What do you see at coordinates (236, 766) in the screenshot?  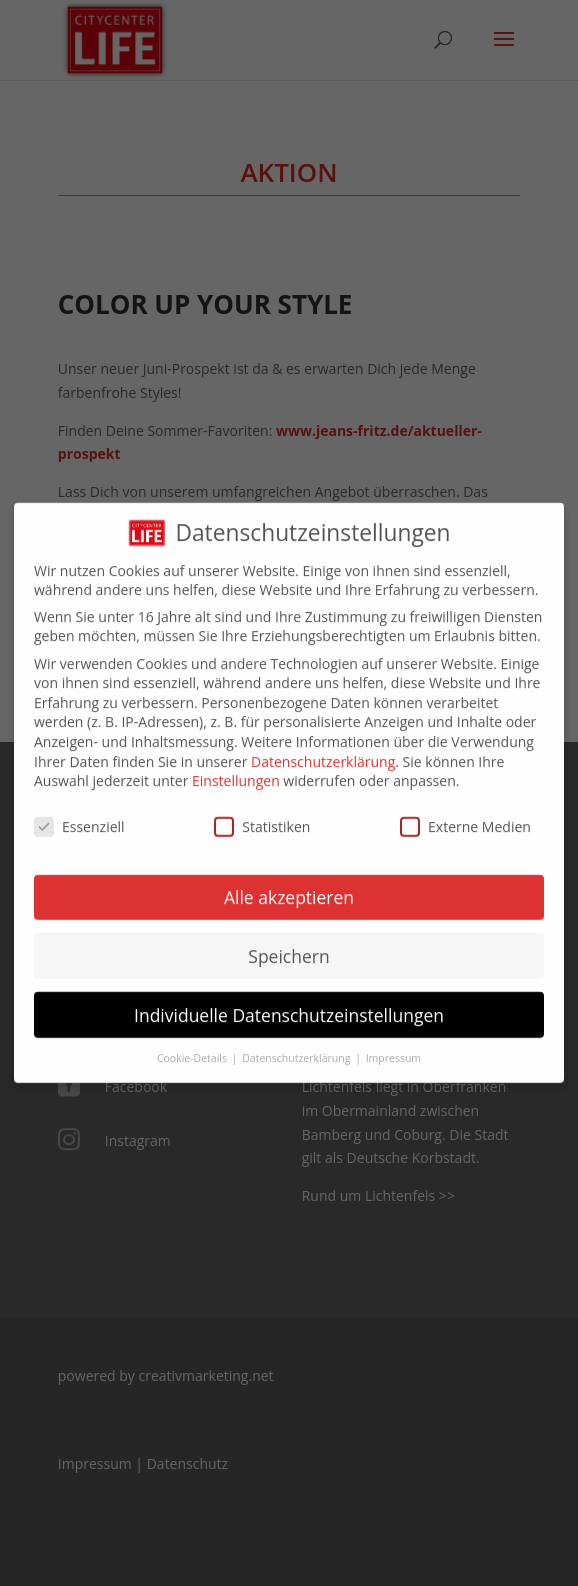 I see `Einstellungen` at bounding box center [236, 766].